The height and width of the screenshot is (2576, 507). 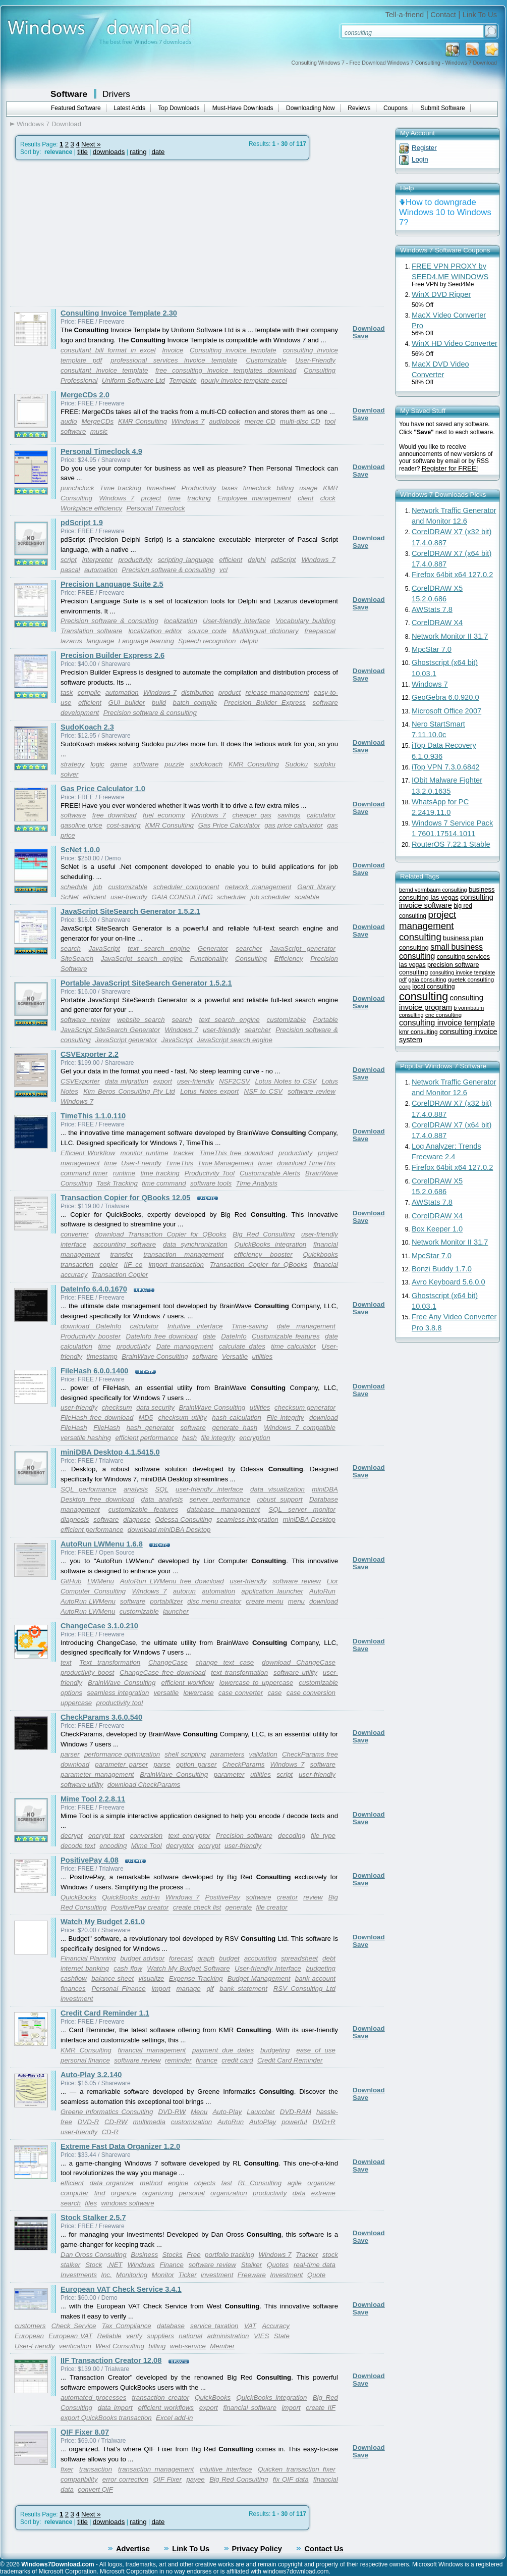 I want to click on error correction, so click(x=125, y=2479).